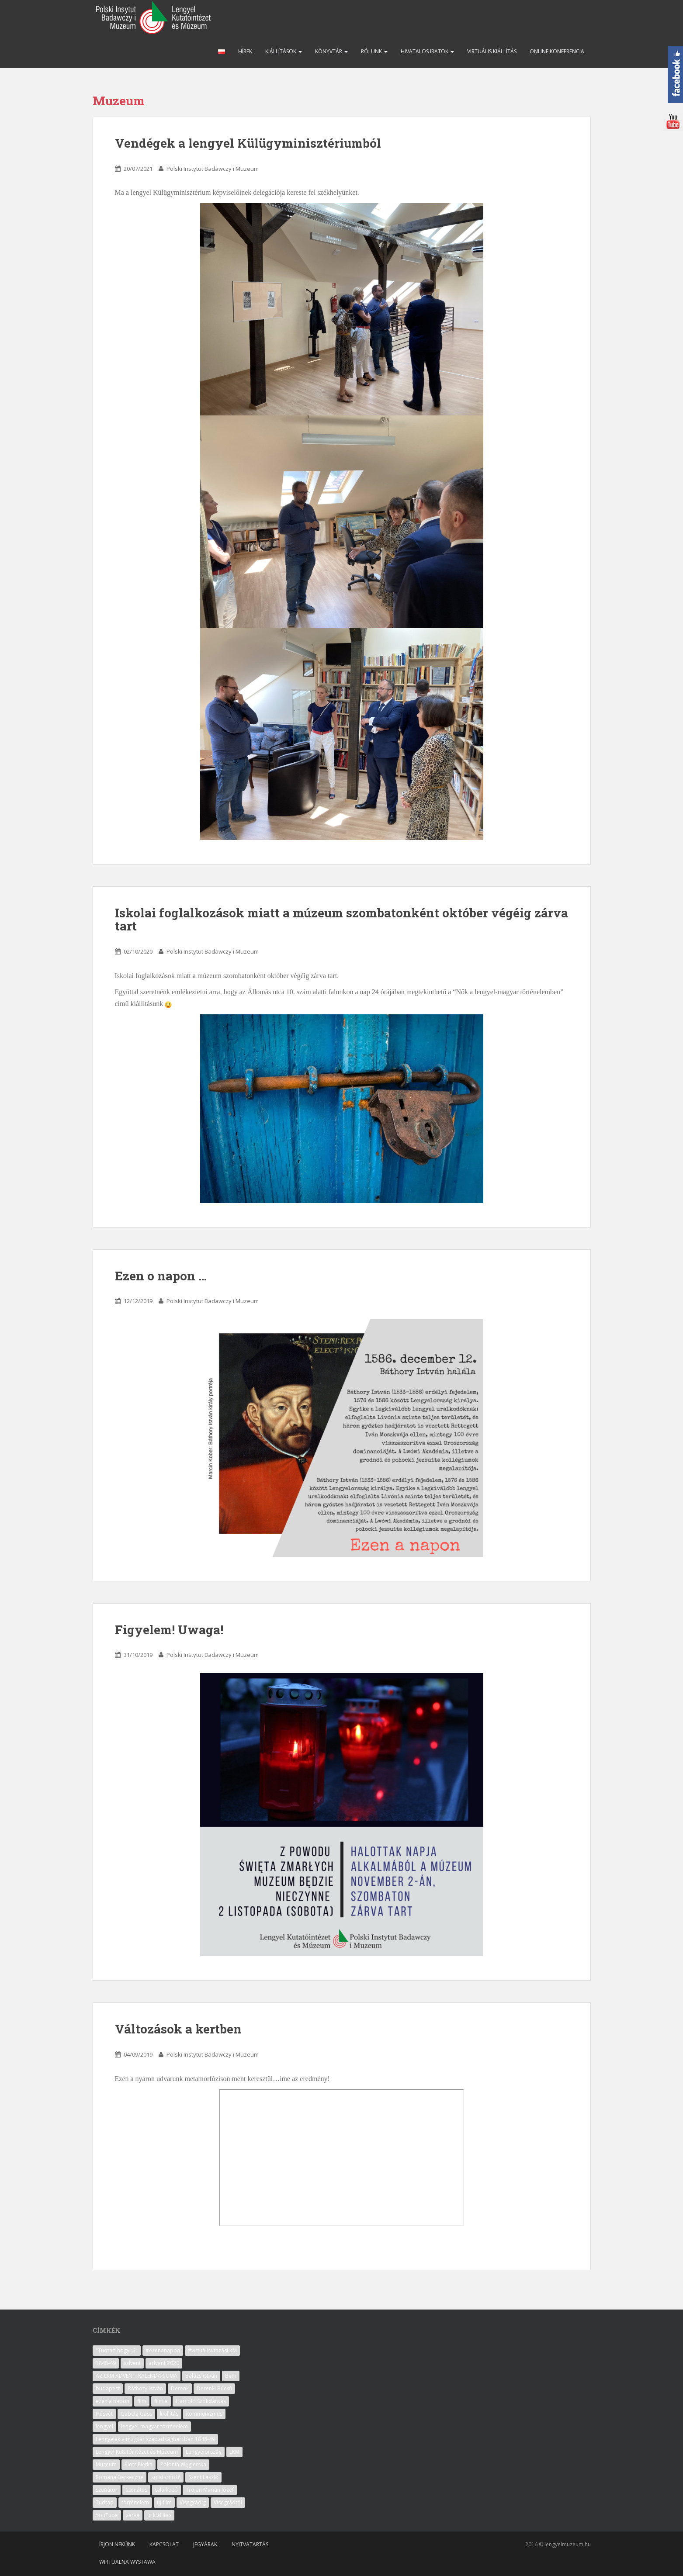 The height and width of the screenshot is (2576, 683). Describe the element at coordinates (212, 169) in the screenshot. I see `Polski Instytut Badawczy i Muzeum` at that location.